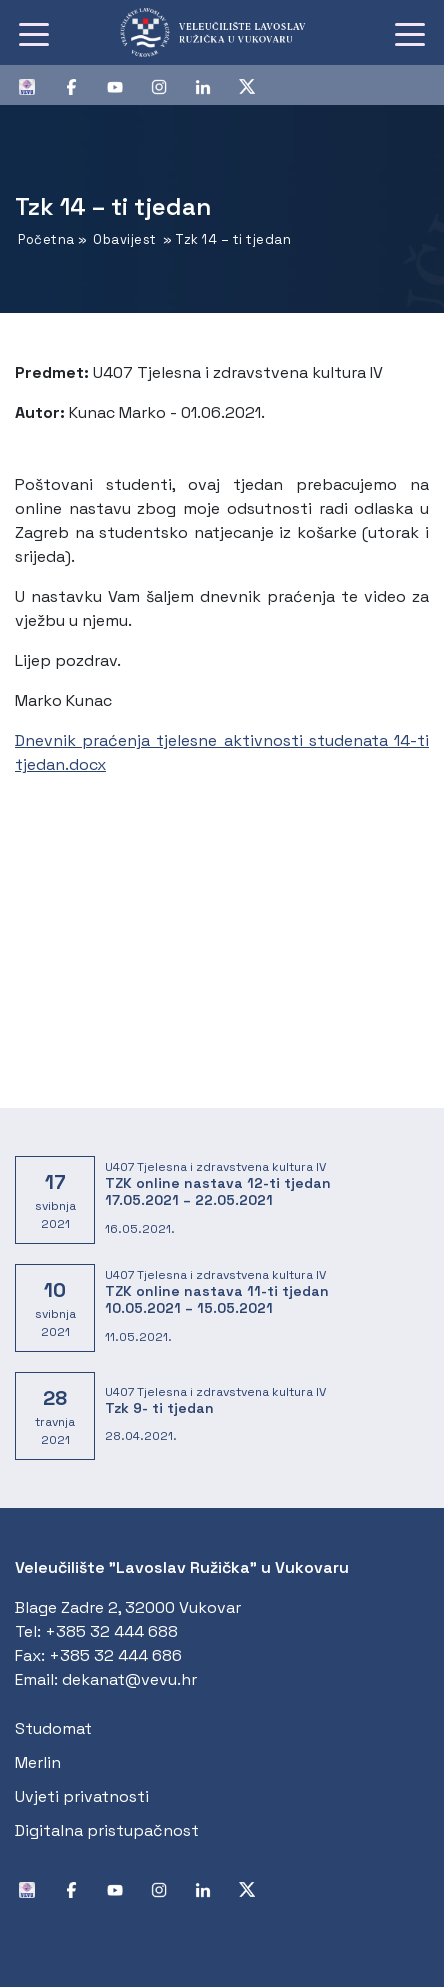 This screenshot has width=444, height=1987. I want to click on Početna, so click(46, 239).